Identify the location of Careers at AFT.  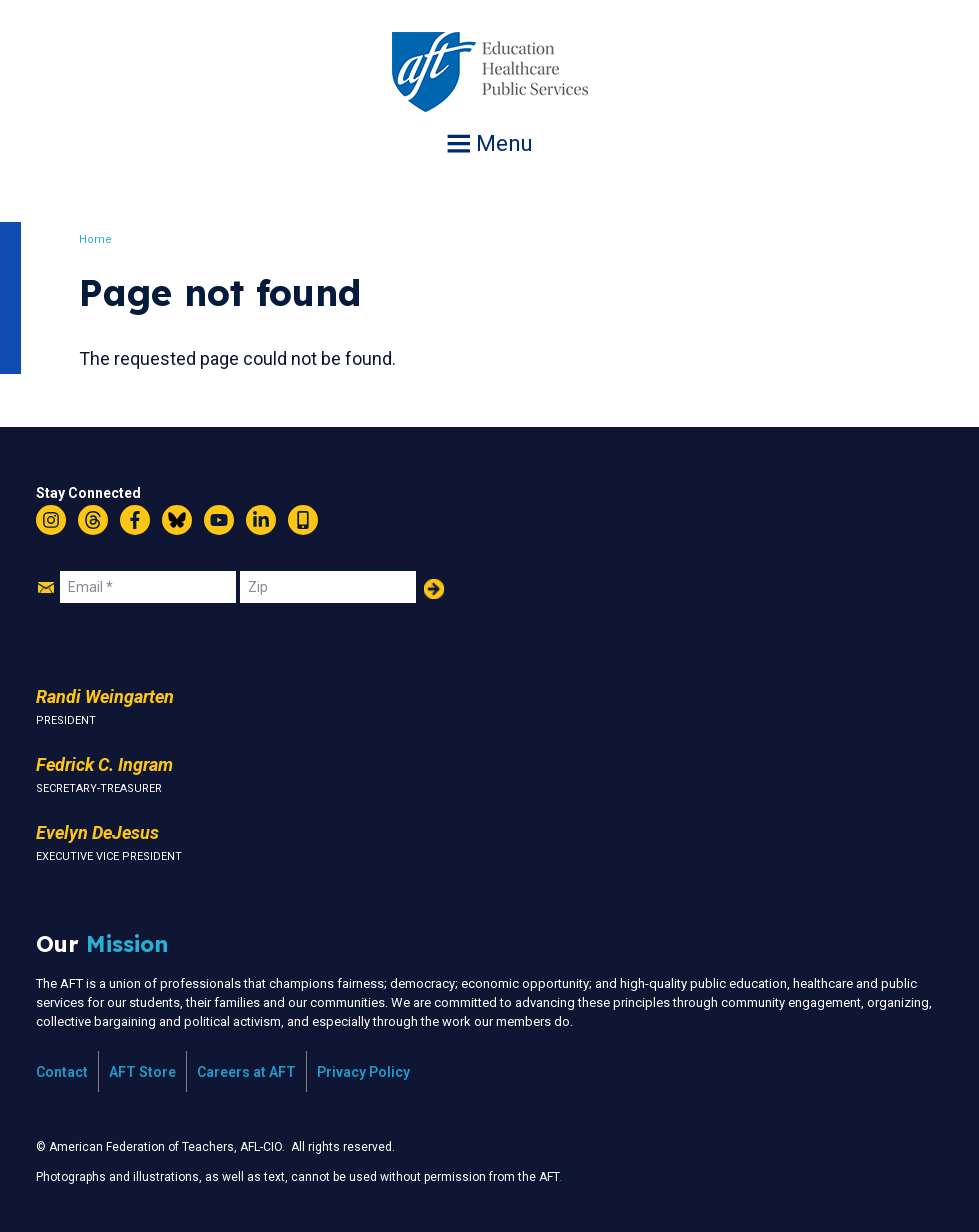
(246, 1072).